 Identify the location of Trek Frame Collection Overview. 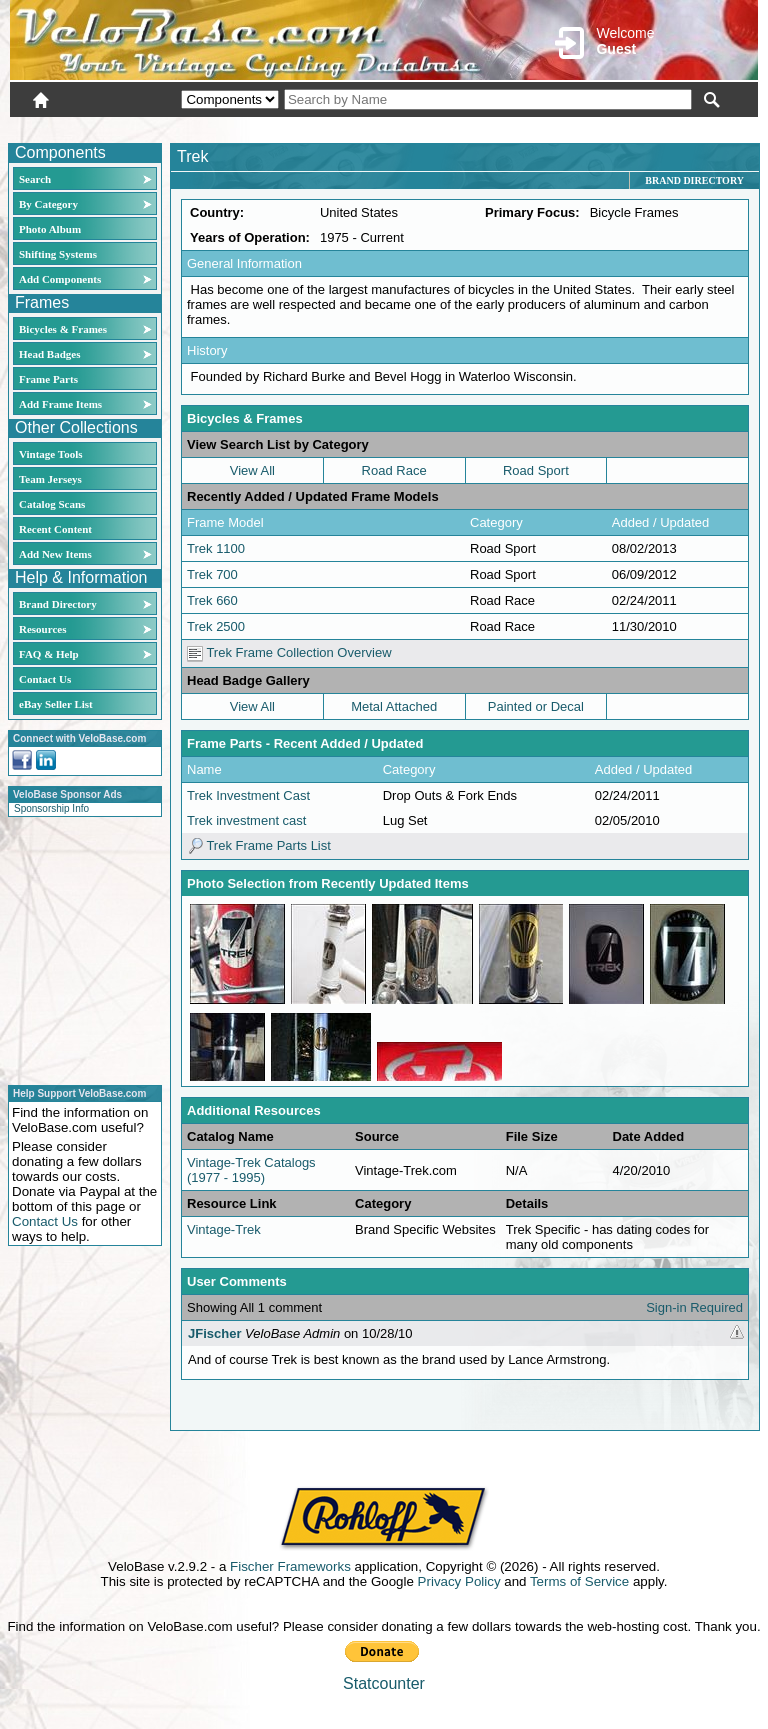
(289, 652).